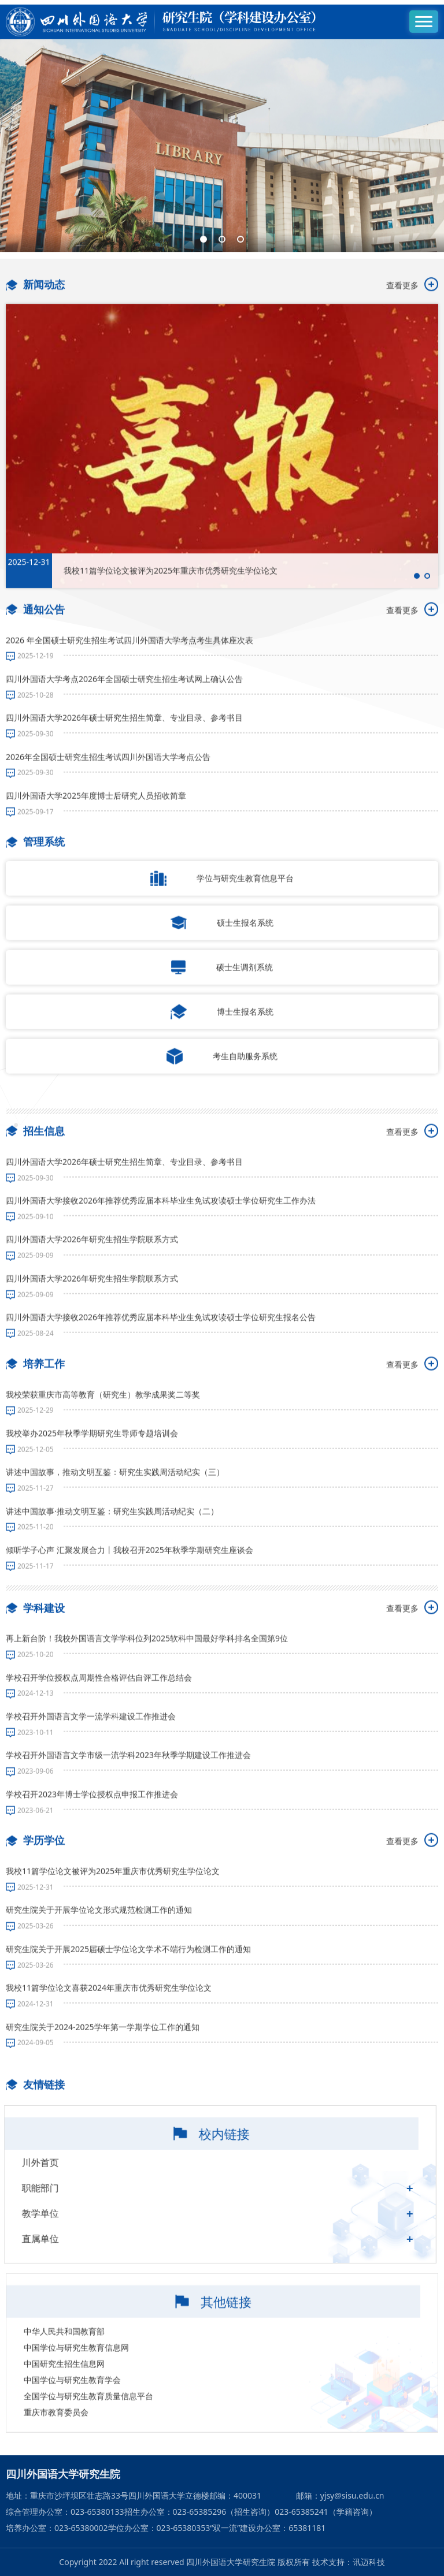 Image resolution: width=444 pixels, height=2576 pixels. Describe the element at coordinates (76, 2412) in the screenshot. I see `中国学位与研究生教育信息网` at that location.